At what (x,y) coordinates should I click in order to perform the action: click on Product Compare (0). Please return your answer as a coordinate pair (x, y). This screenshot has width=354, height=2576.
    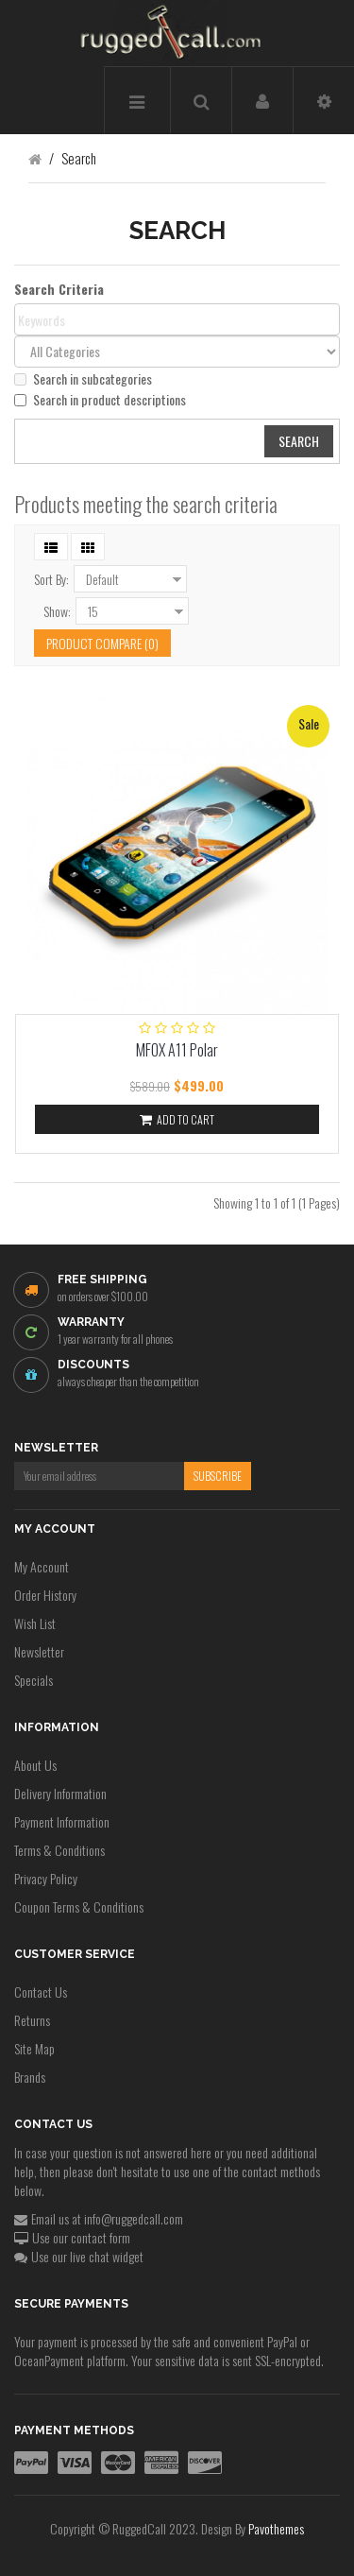
    Looking at the image, I should click on (102, 643).